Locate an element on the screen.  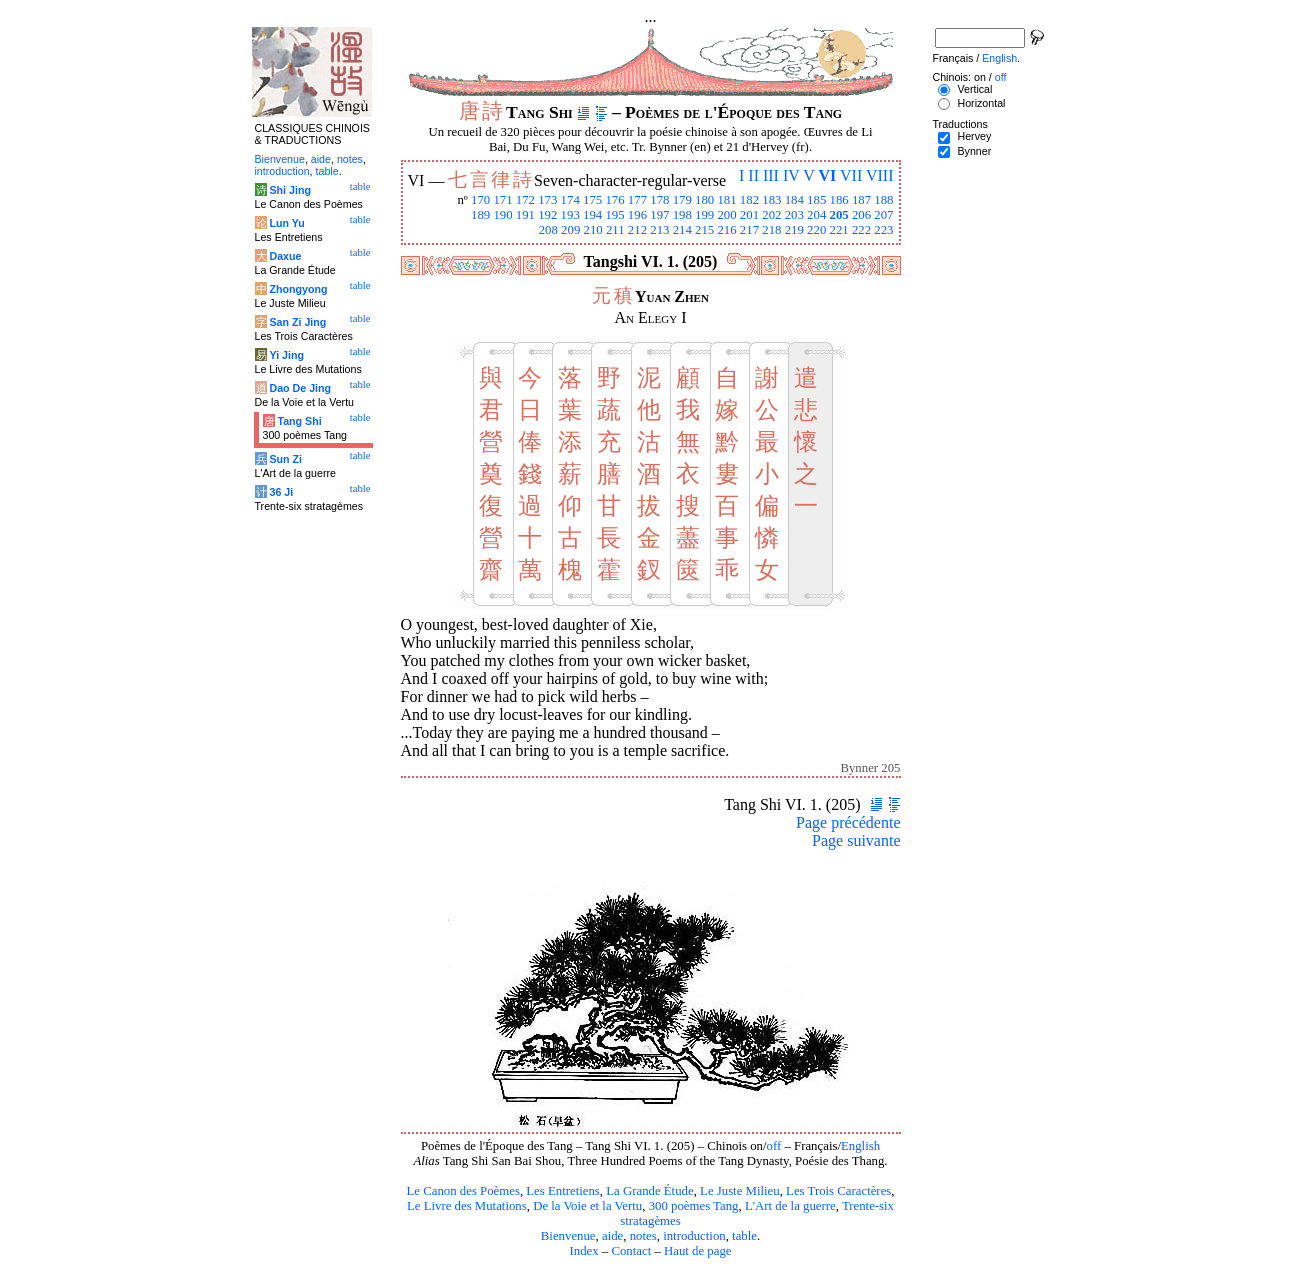
170 is located at coordinates (480, 200).